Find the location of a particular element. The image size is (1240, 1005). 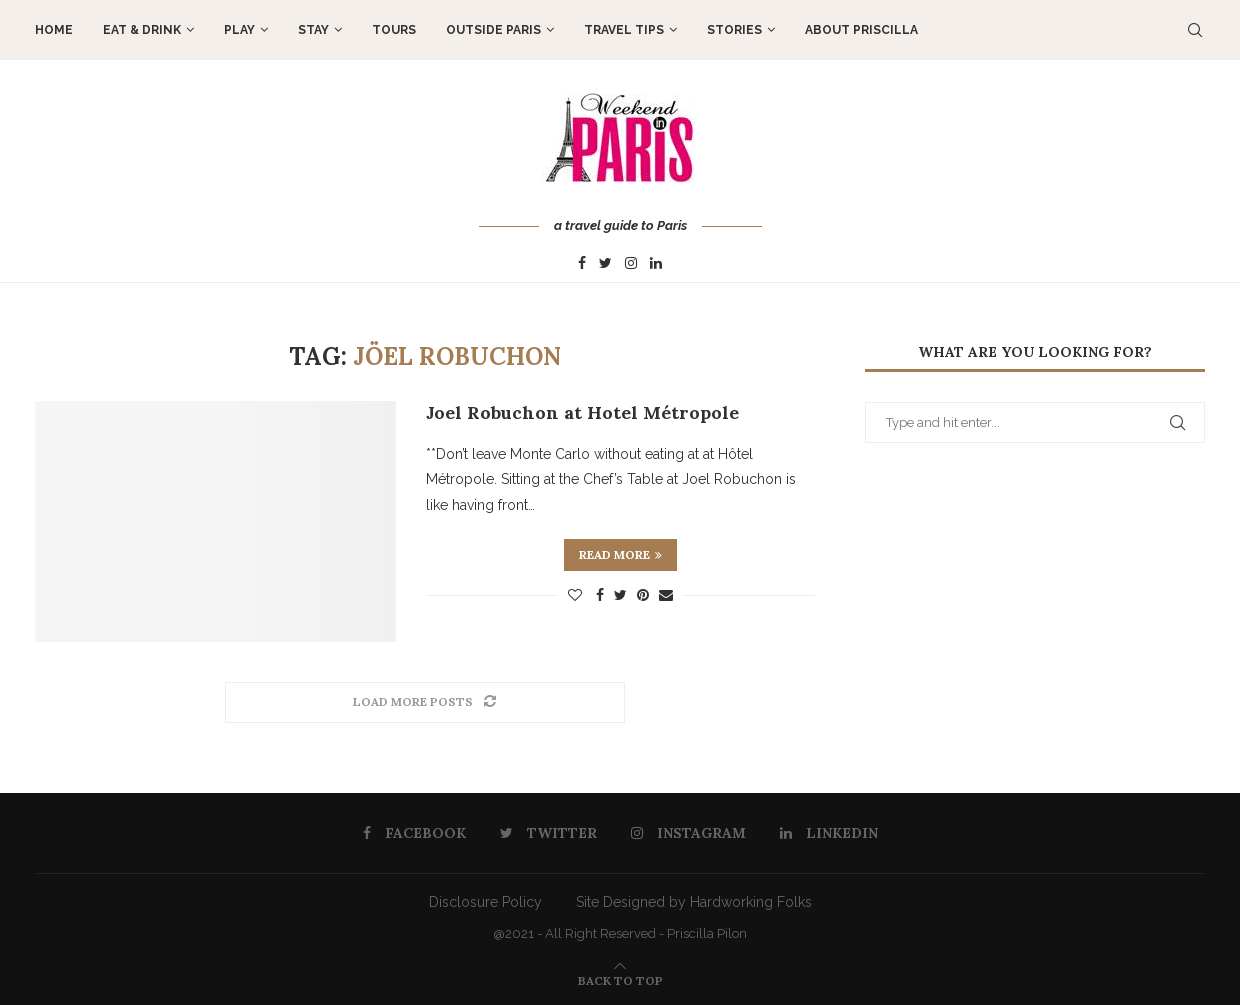

[Share on Facebook] is located at coordinates (600, 595).